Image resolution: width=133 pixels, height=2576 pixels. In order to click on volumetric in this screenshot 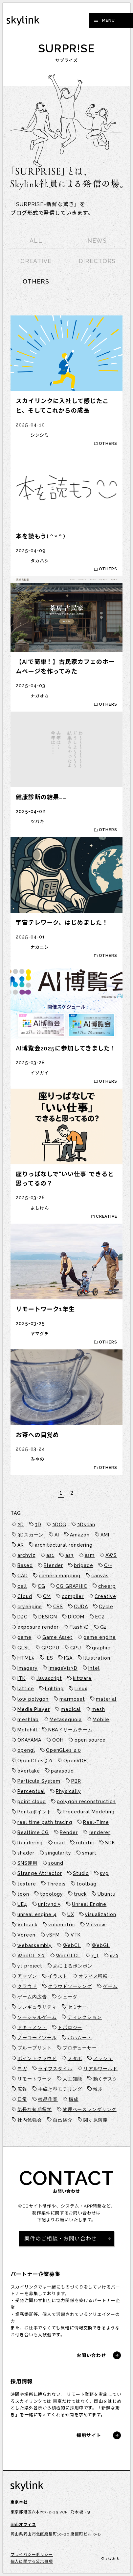, I will do `click(61, 1924)`.